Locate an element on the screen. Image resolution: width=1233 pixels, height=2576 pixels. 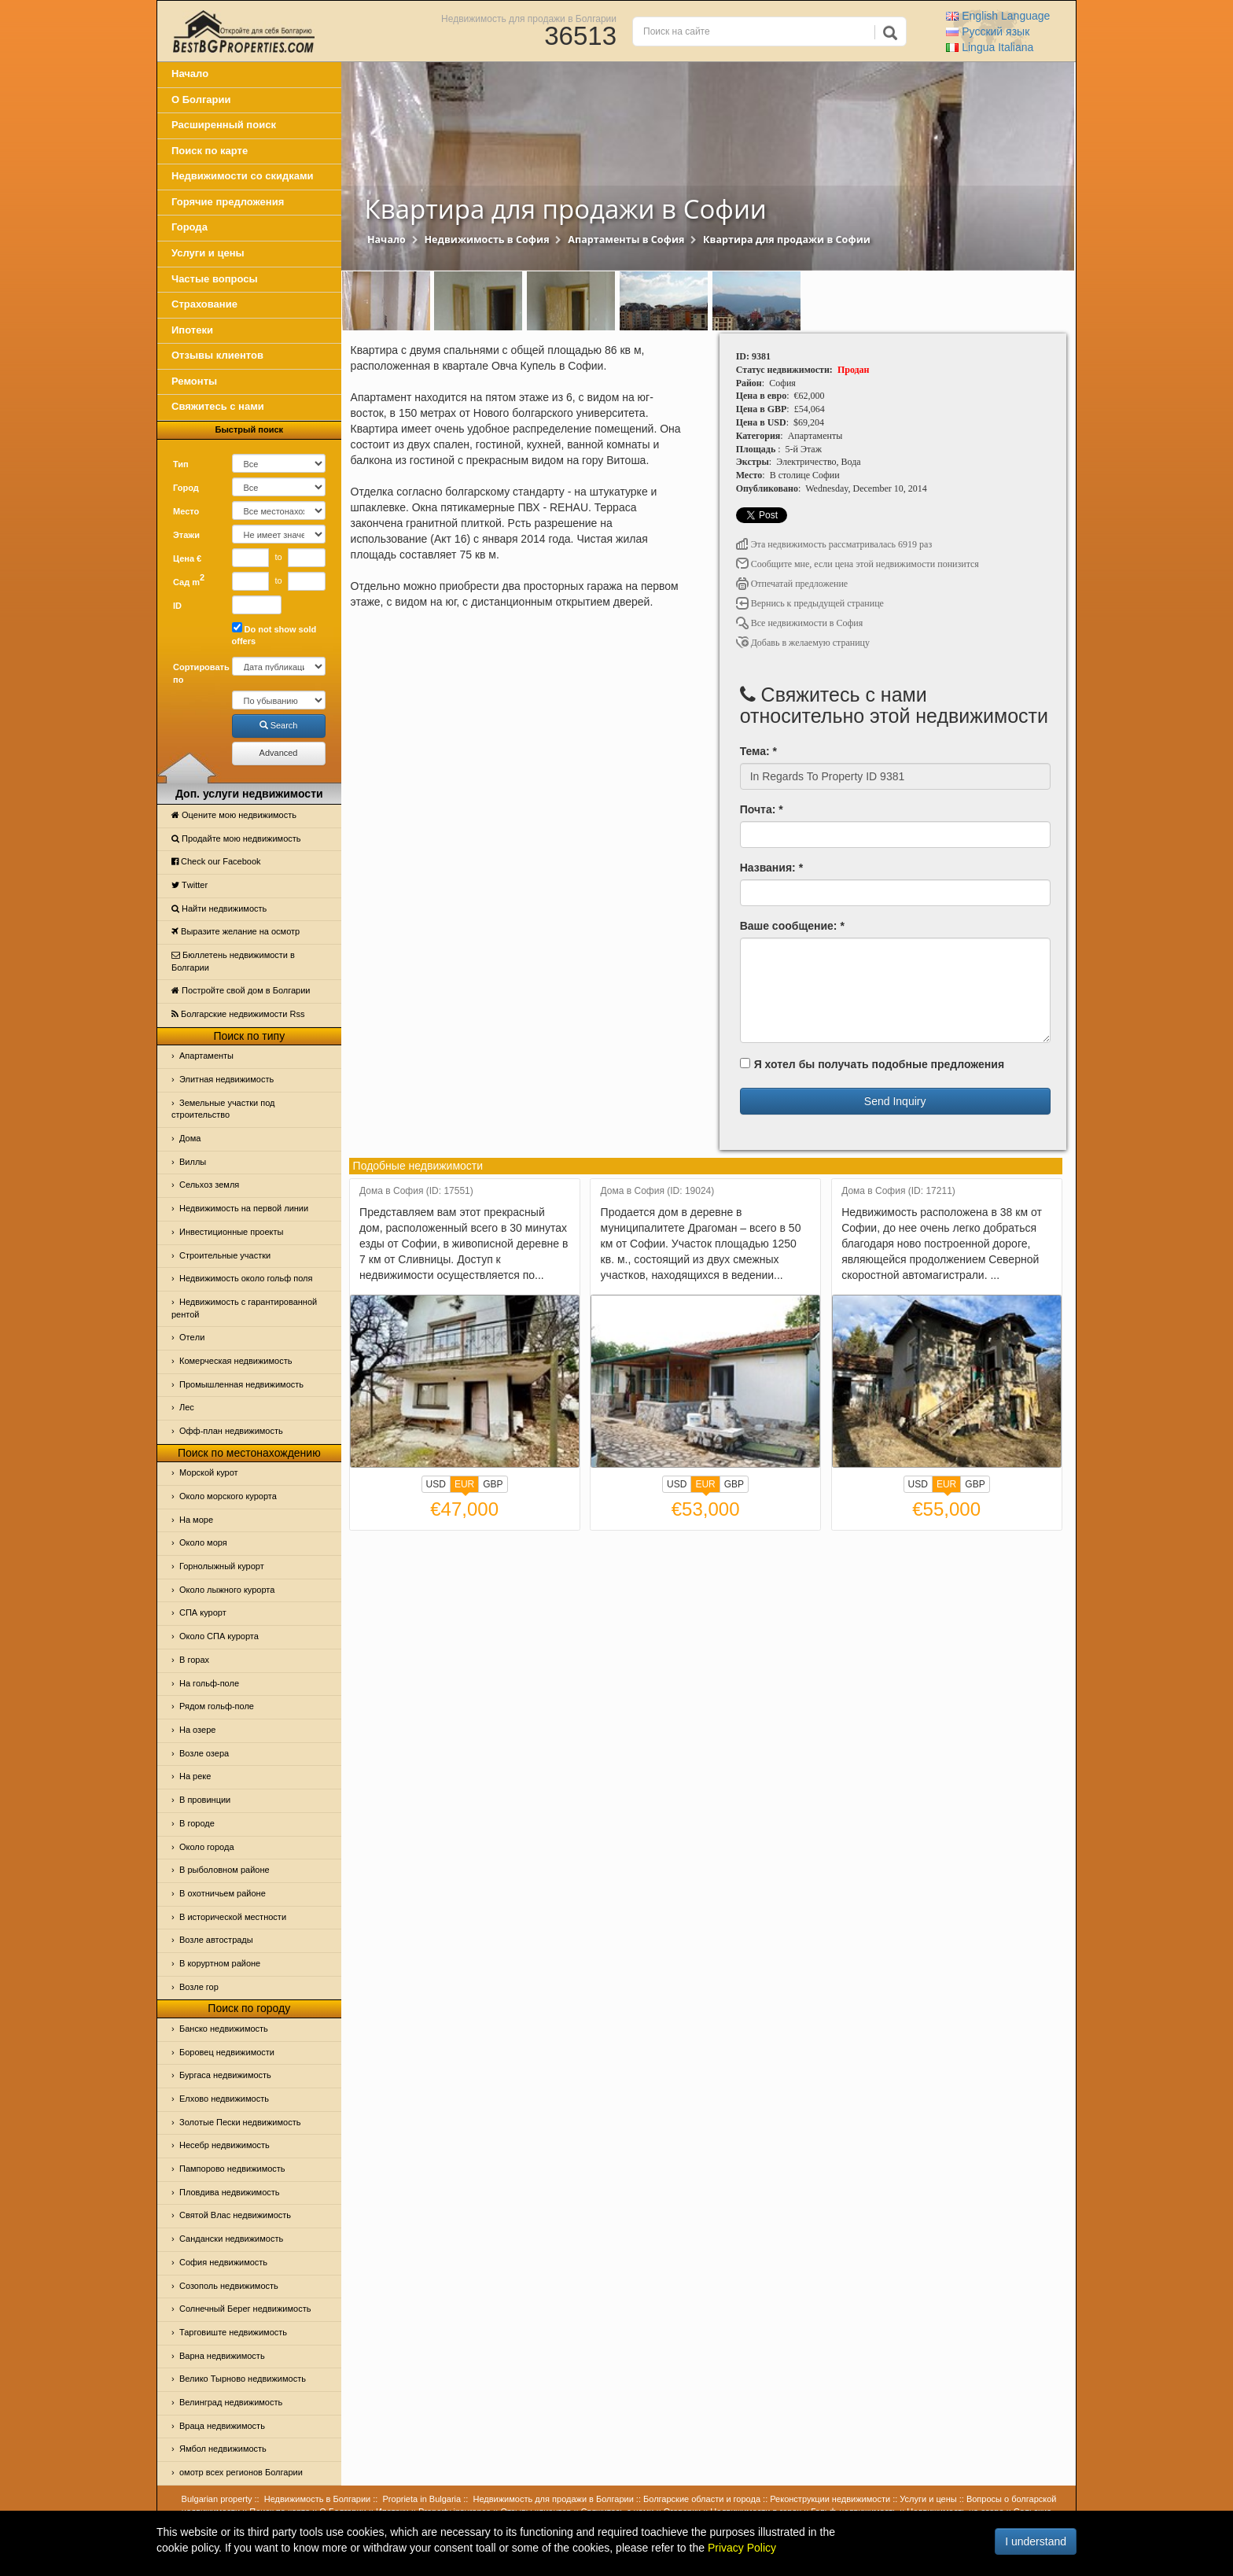
Отпечатай предложение is located at coordinates (792, 583).